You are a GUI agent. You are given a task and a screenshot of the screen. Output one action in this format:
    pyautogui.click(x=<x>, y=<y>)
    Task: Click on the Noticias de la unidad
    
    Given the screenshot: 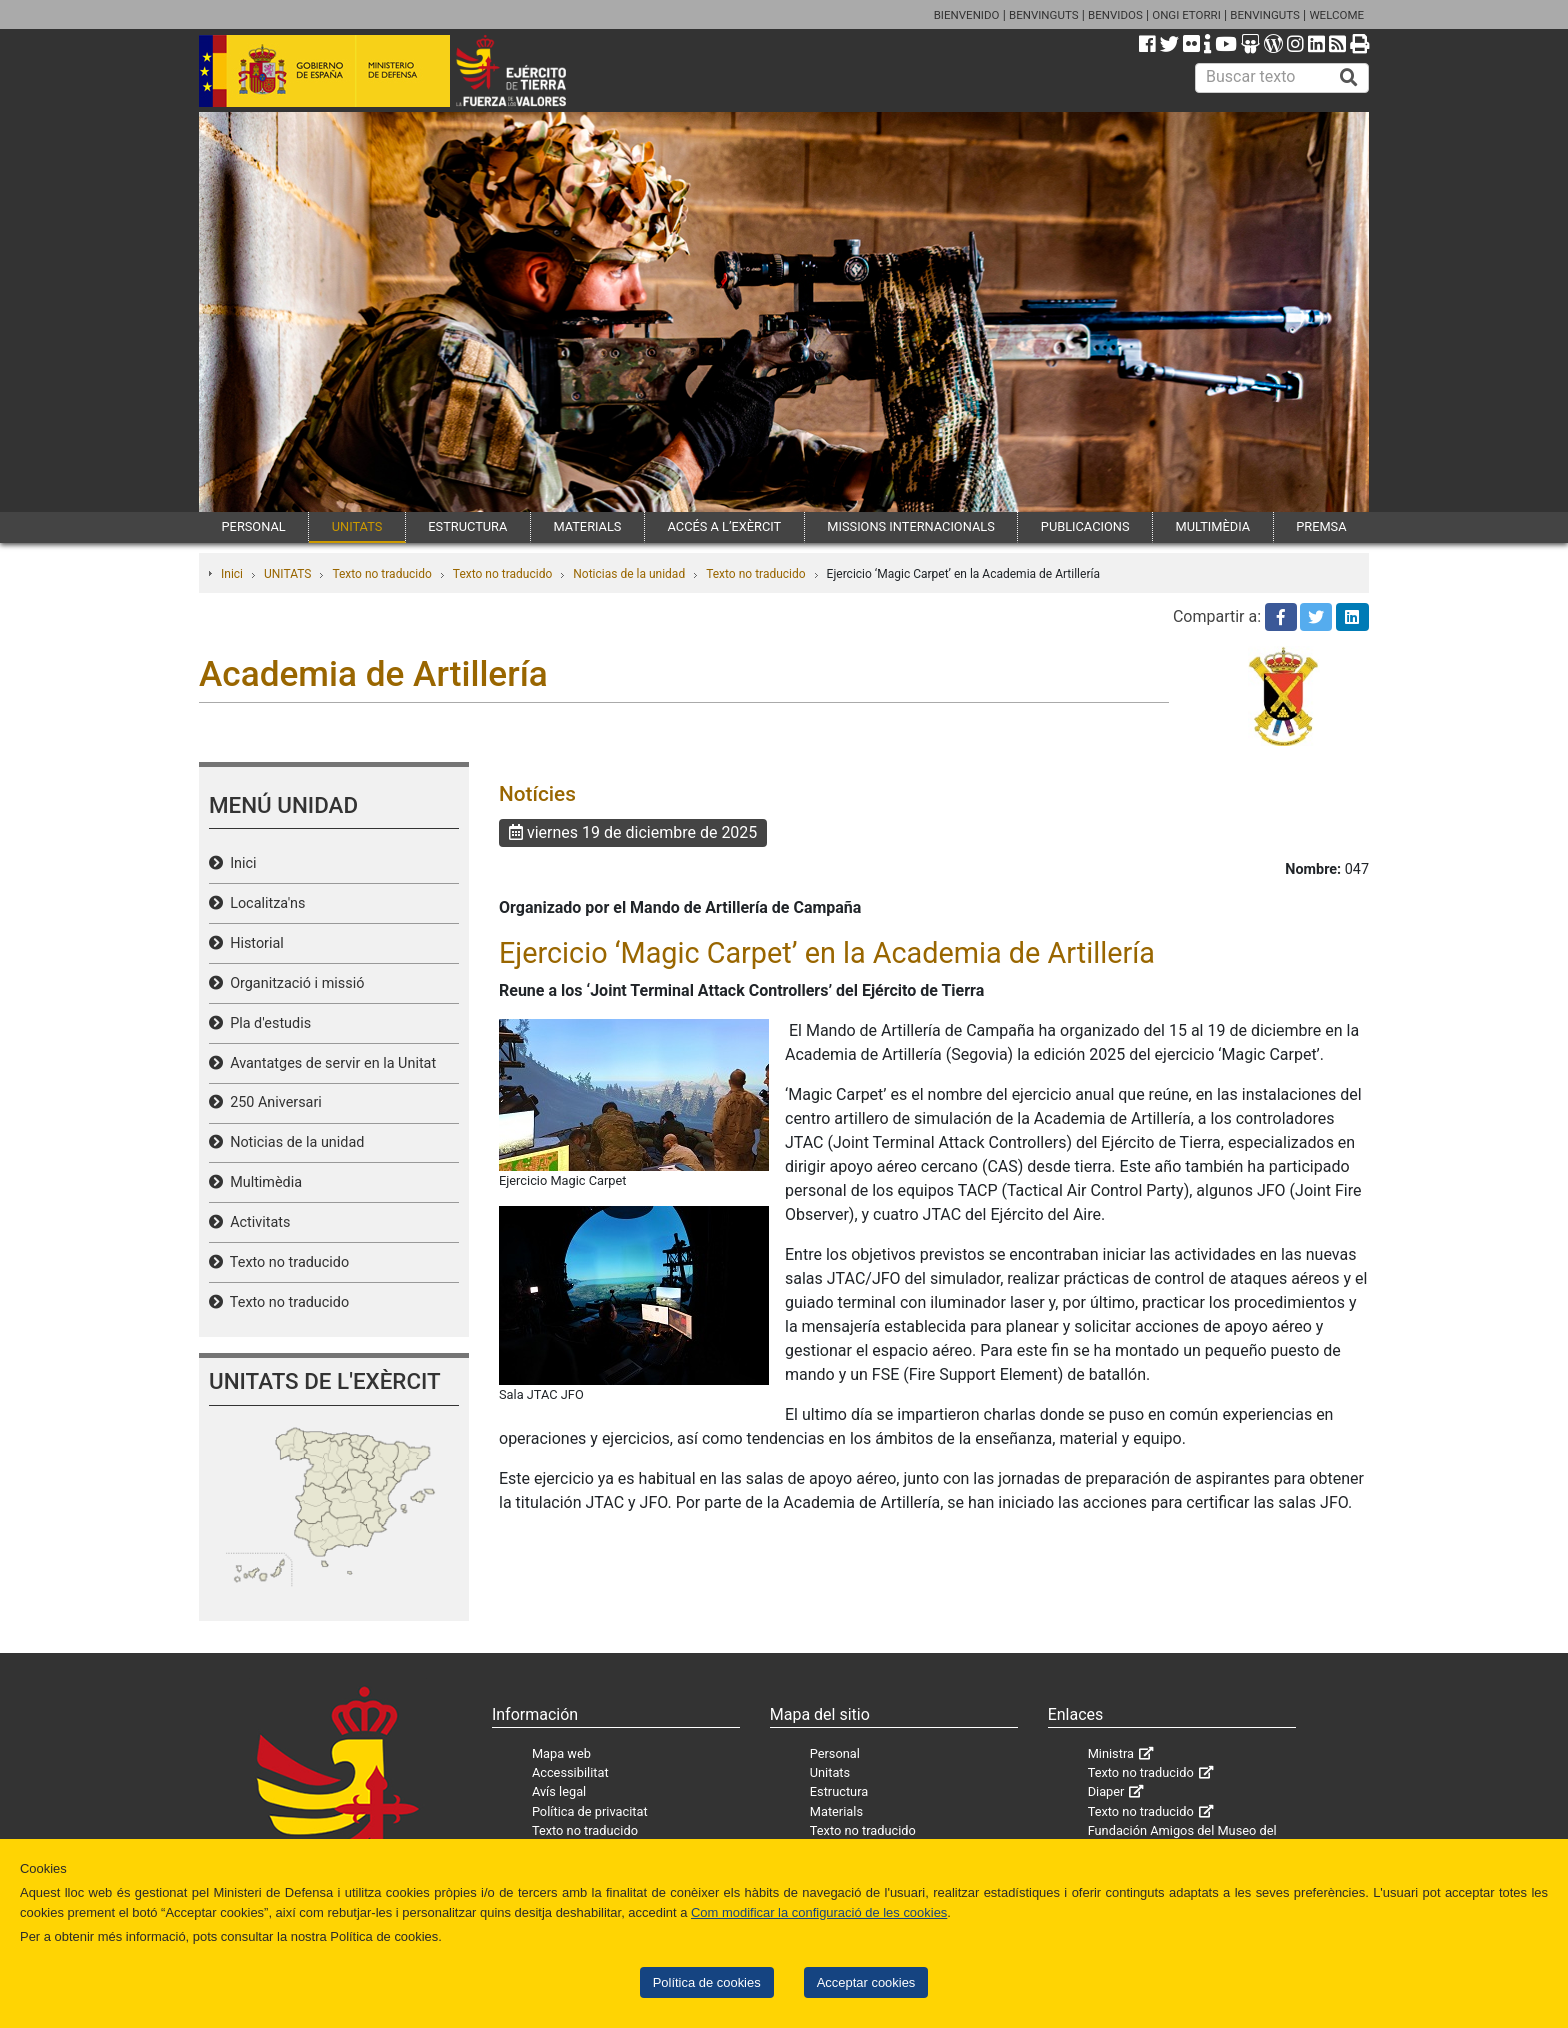 What is the action you would take?
    pyautogui.click(x=629, y=574)
    